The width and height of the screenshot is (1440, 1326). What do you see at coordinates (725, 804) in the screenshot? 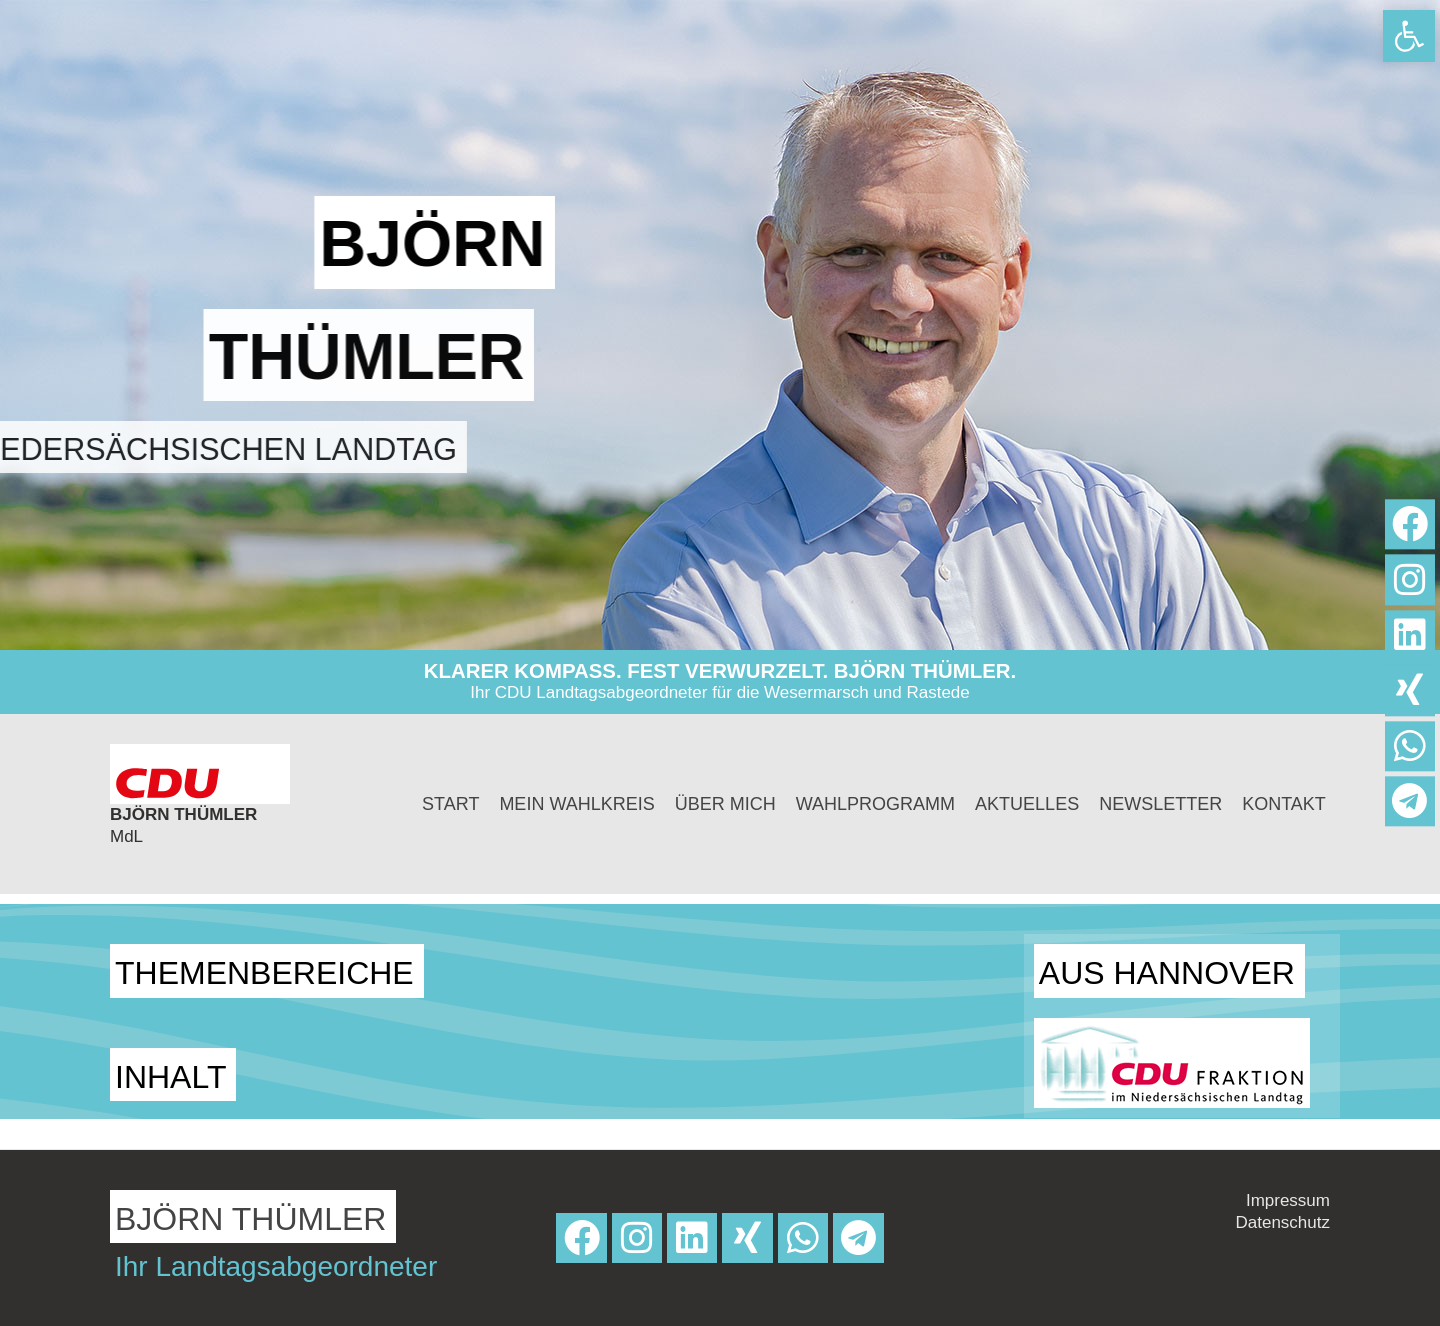
I see `Über mich [link]` at bounding box center [725, 804].